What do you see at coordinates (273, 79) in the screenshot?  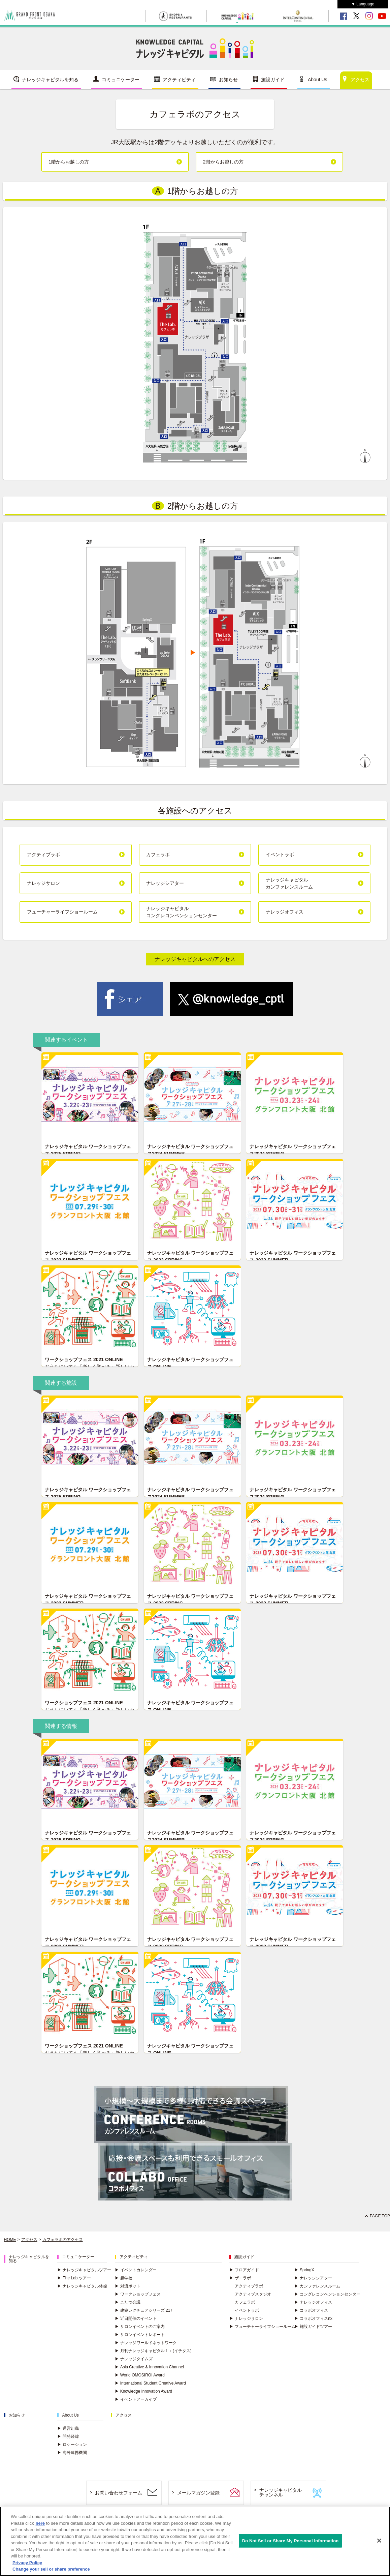 I see `施設ガイド` at bounding box center [273, 79].